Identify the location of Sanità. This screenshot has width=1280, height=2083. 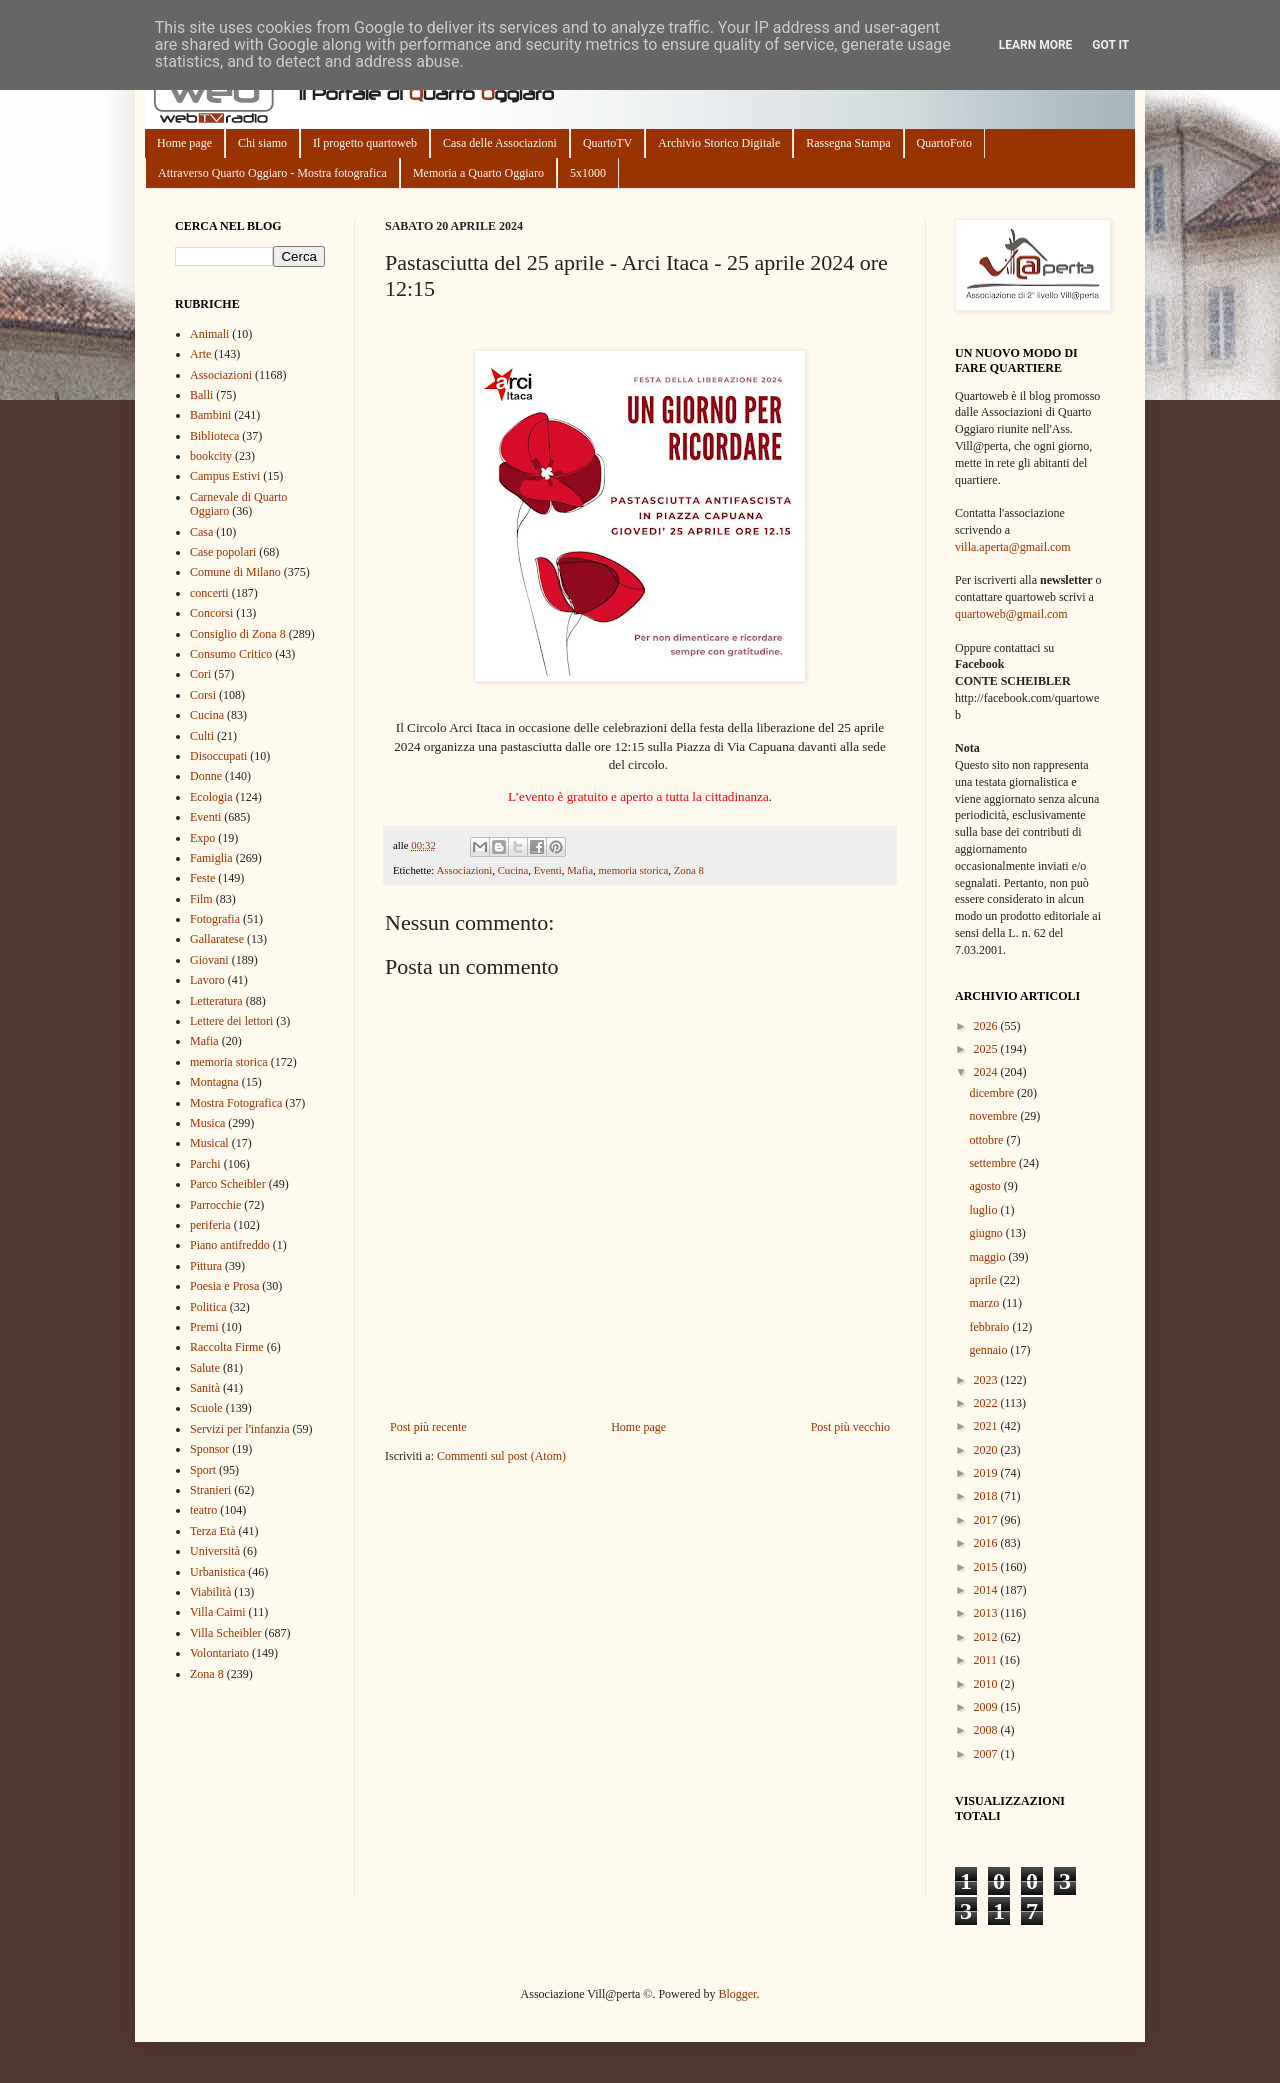
(205, 1388).